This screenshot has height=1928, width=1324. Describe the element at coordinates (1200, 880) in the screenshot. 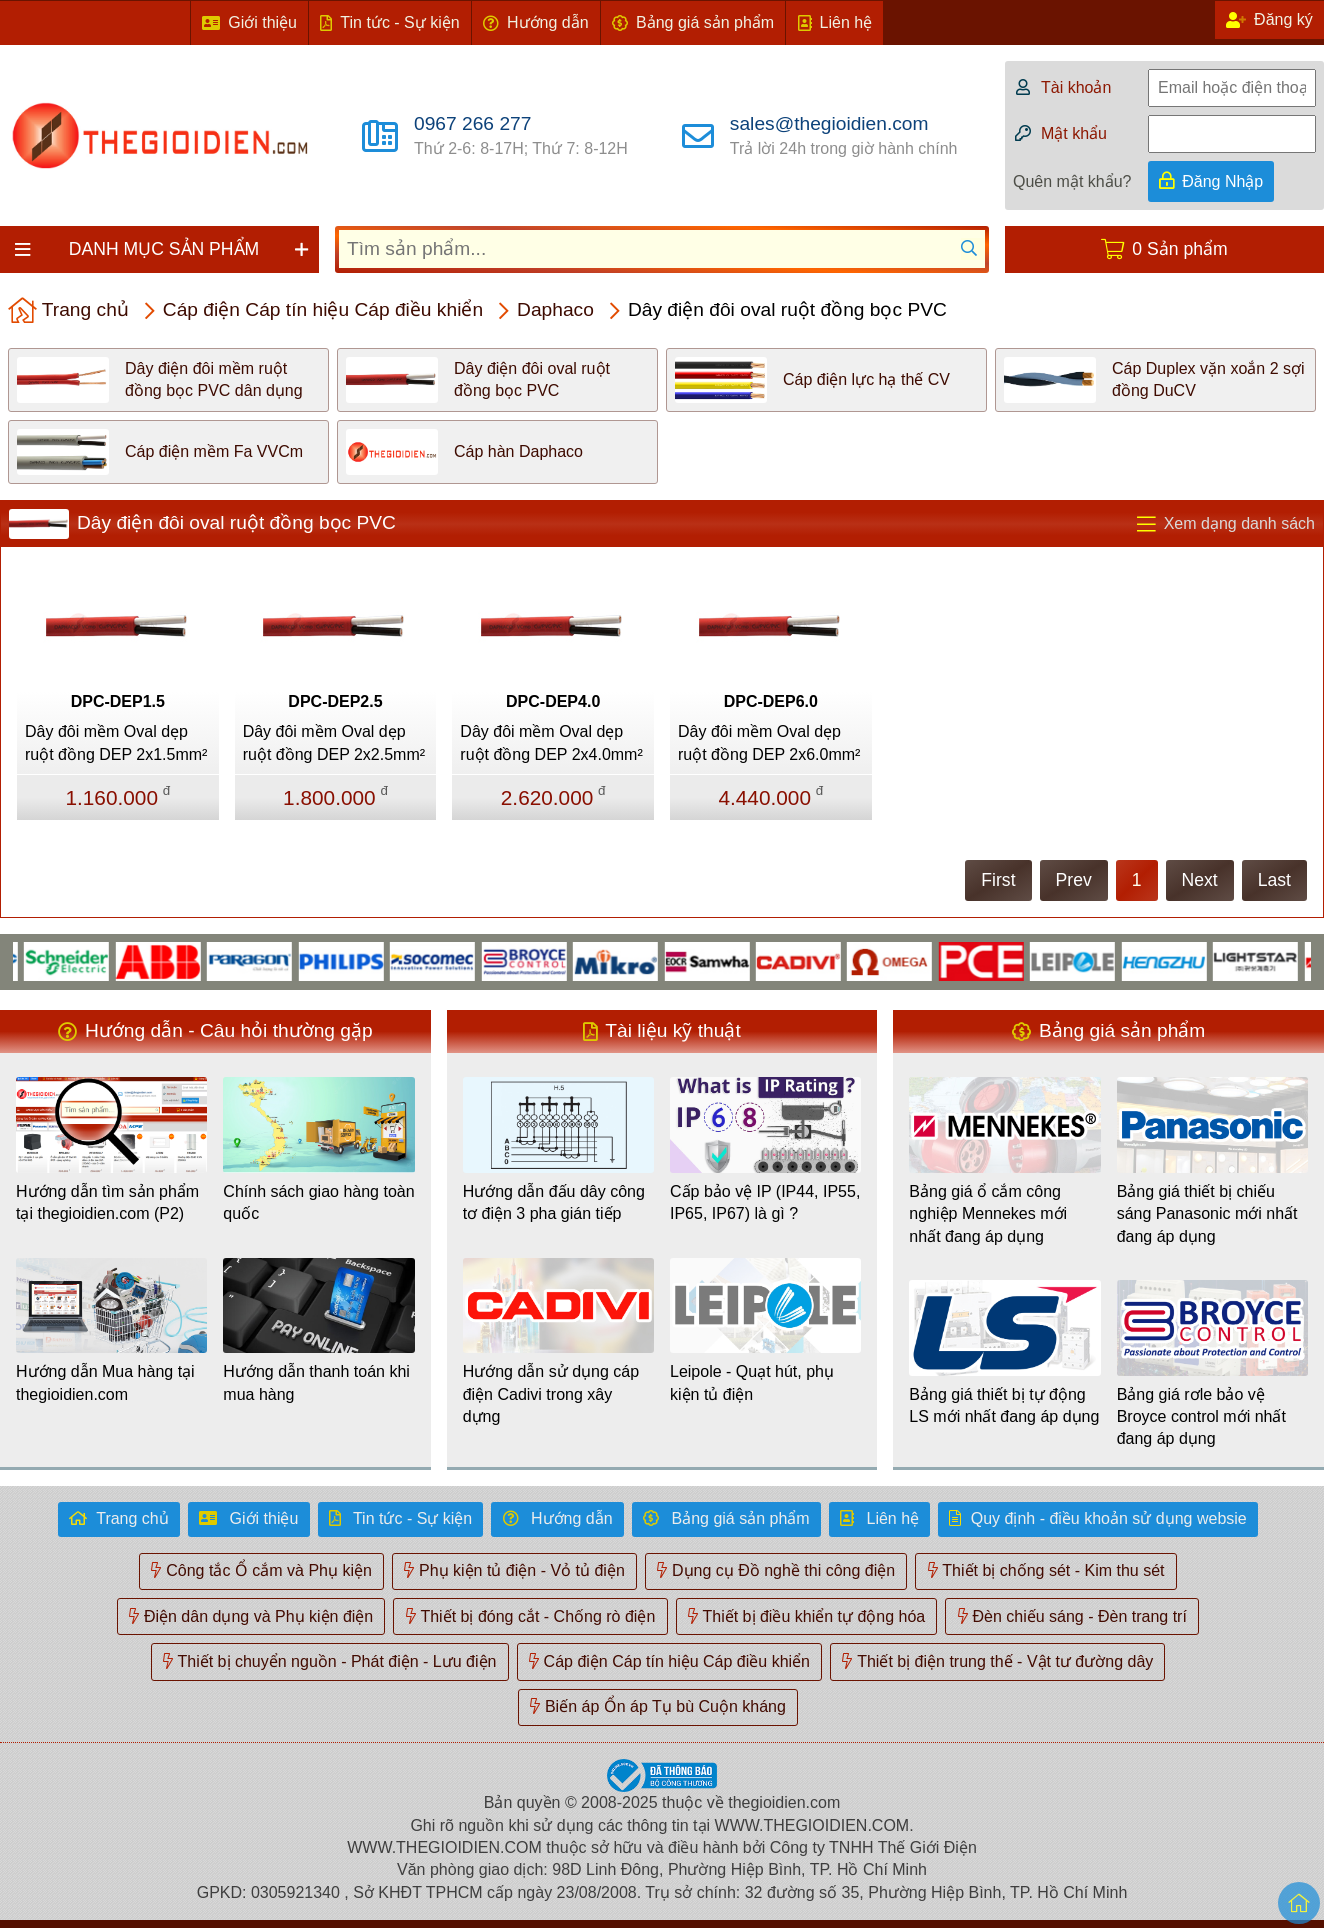

I see `Next` at that location.